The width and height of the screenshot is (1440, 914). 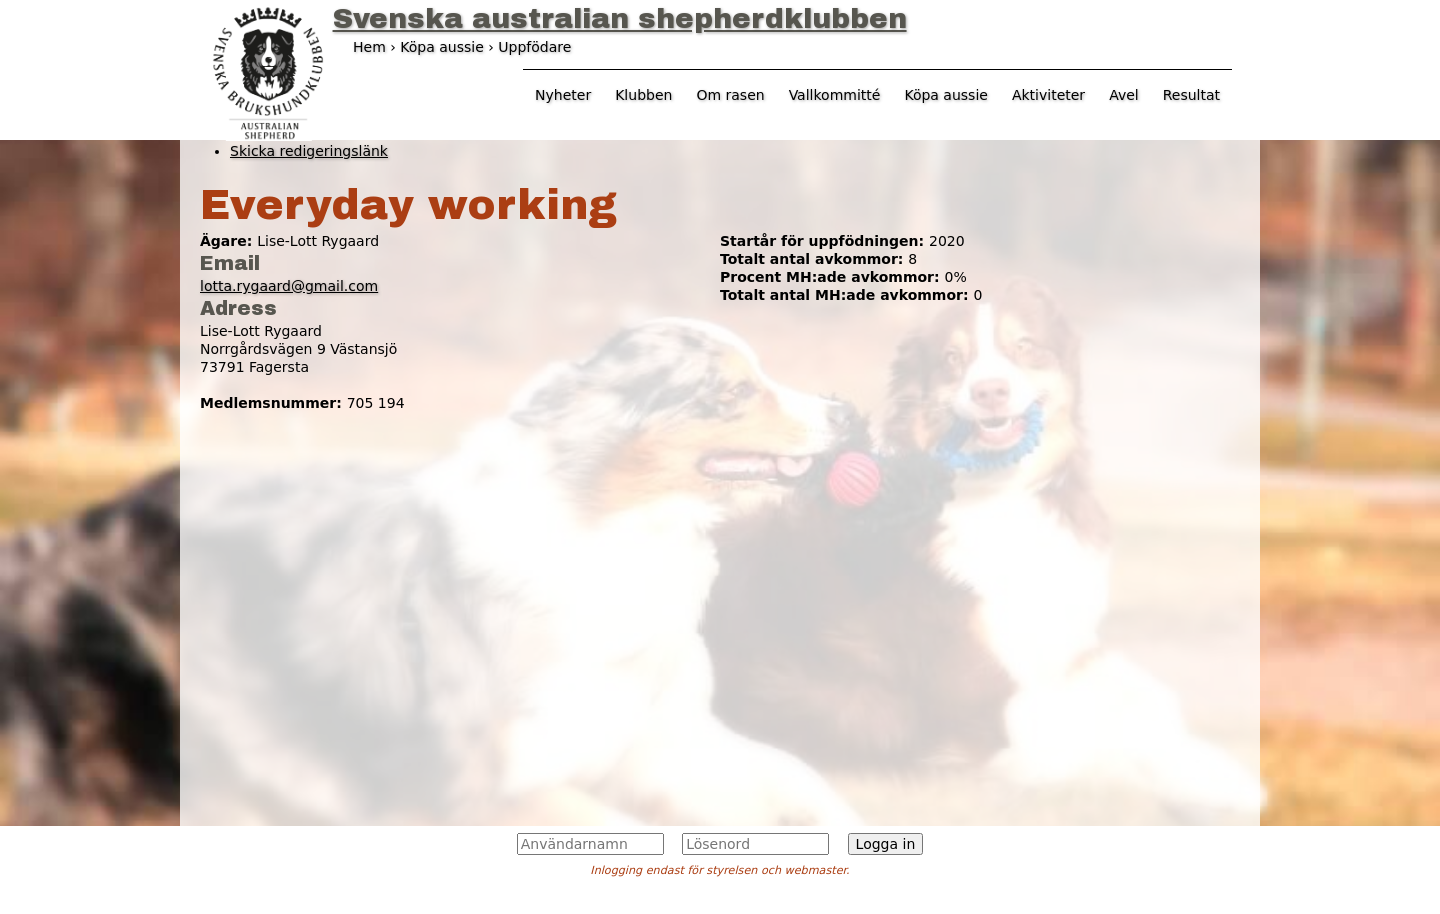 What do you see at coordinates (1124, 95) in the screenshot?
I see `Avel` at bounding box center [1124, 95].